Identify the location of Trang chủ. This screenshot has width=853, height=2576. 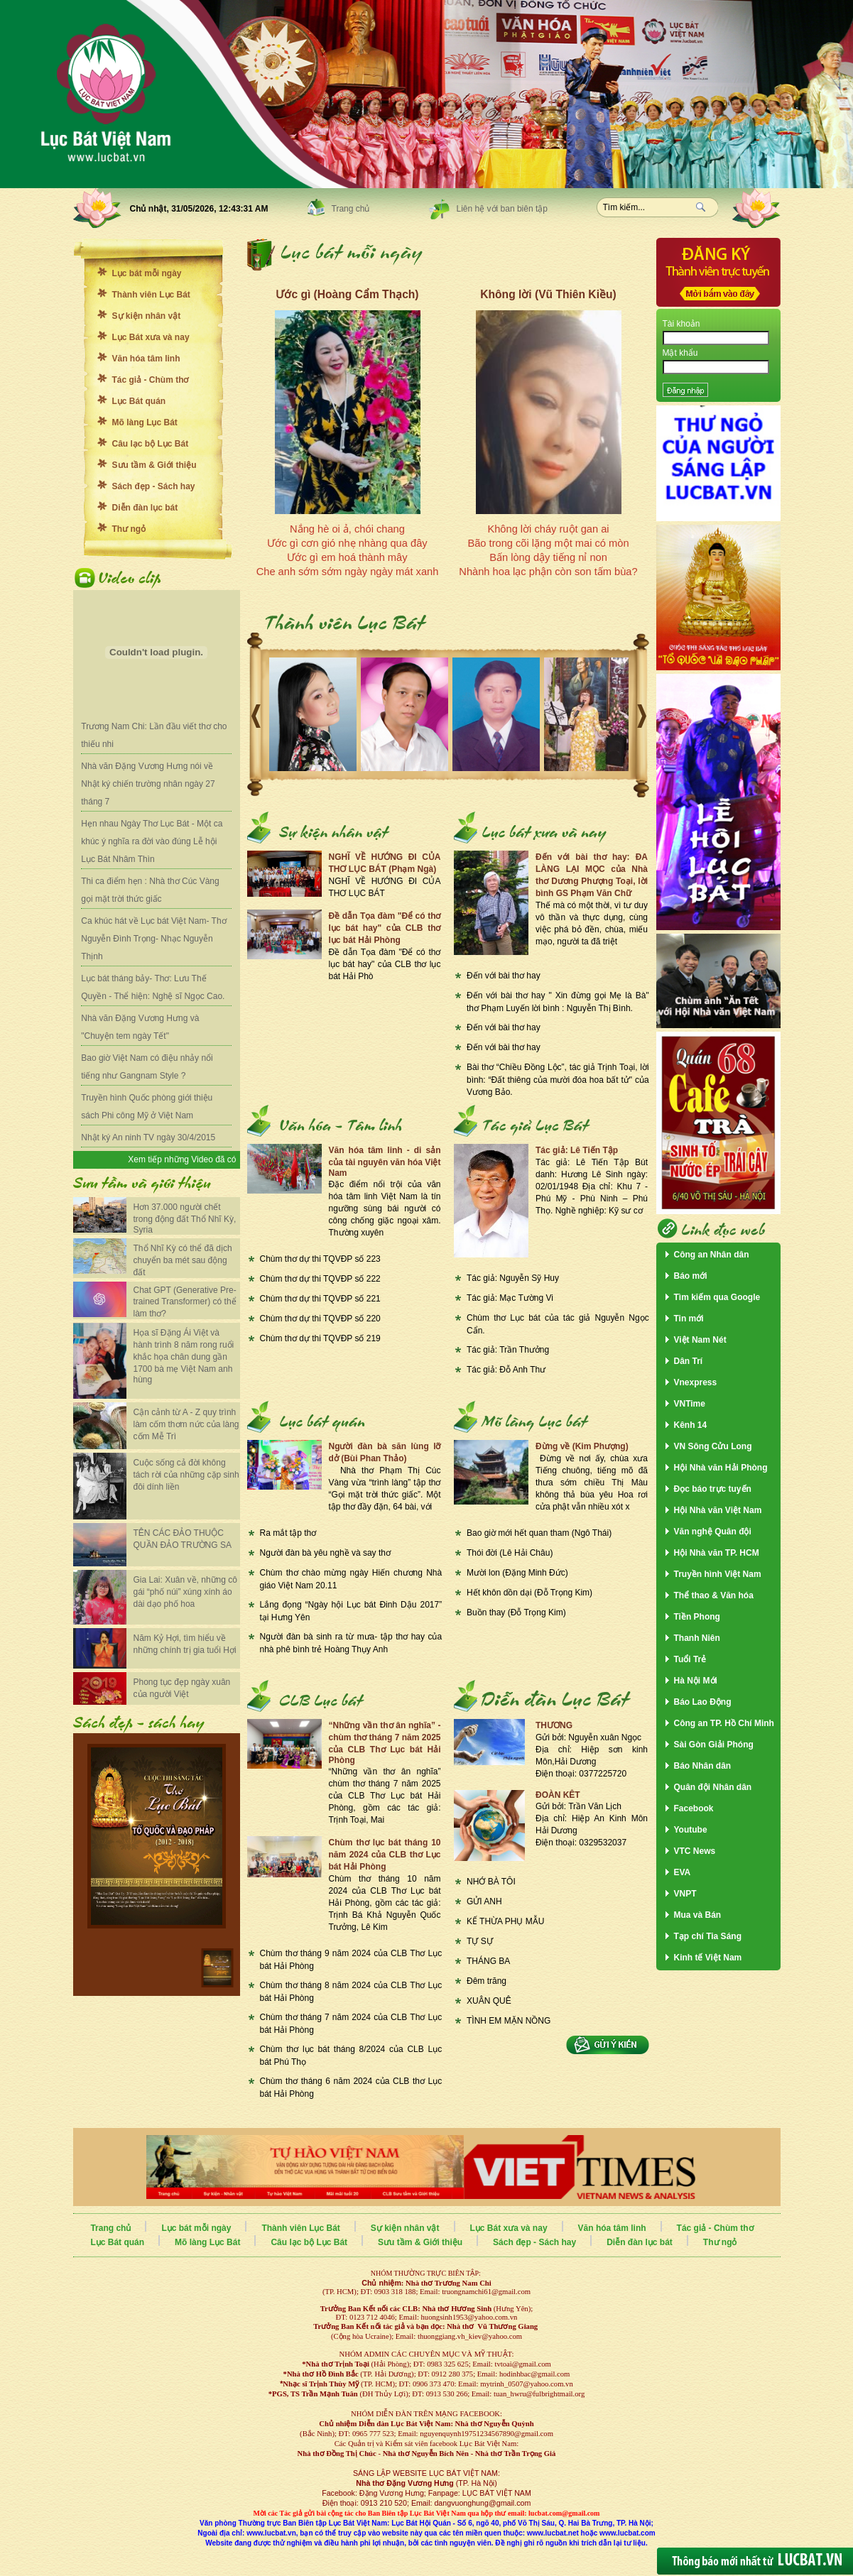
(351, 209).